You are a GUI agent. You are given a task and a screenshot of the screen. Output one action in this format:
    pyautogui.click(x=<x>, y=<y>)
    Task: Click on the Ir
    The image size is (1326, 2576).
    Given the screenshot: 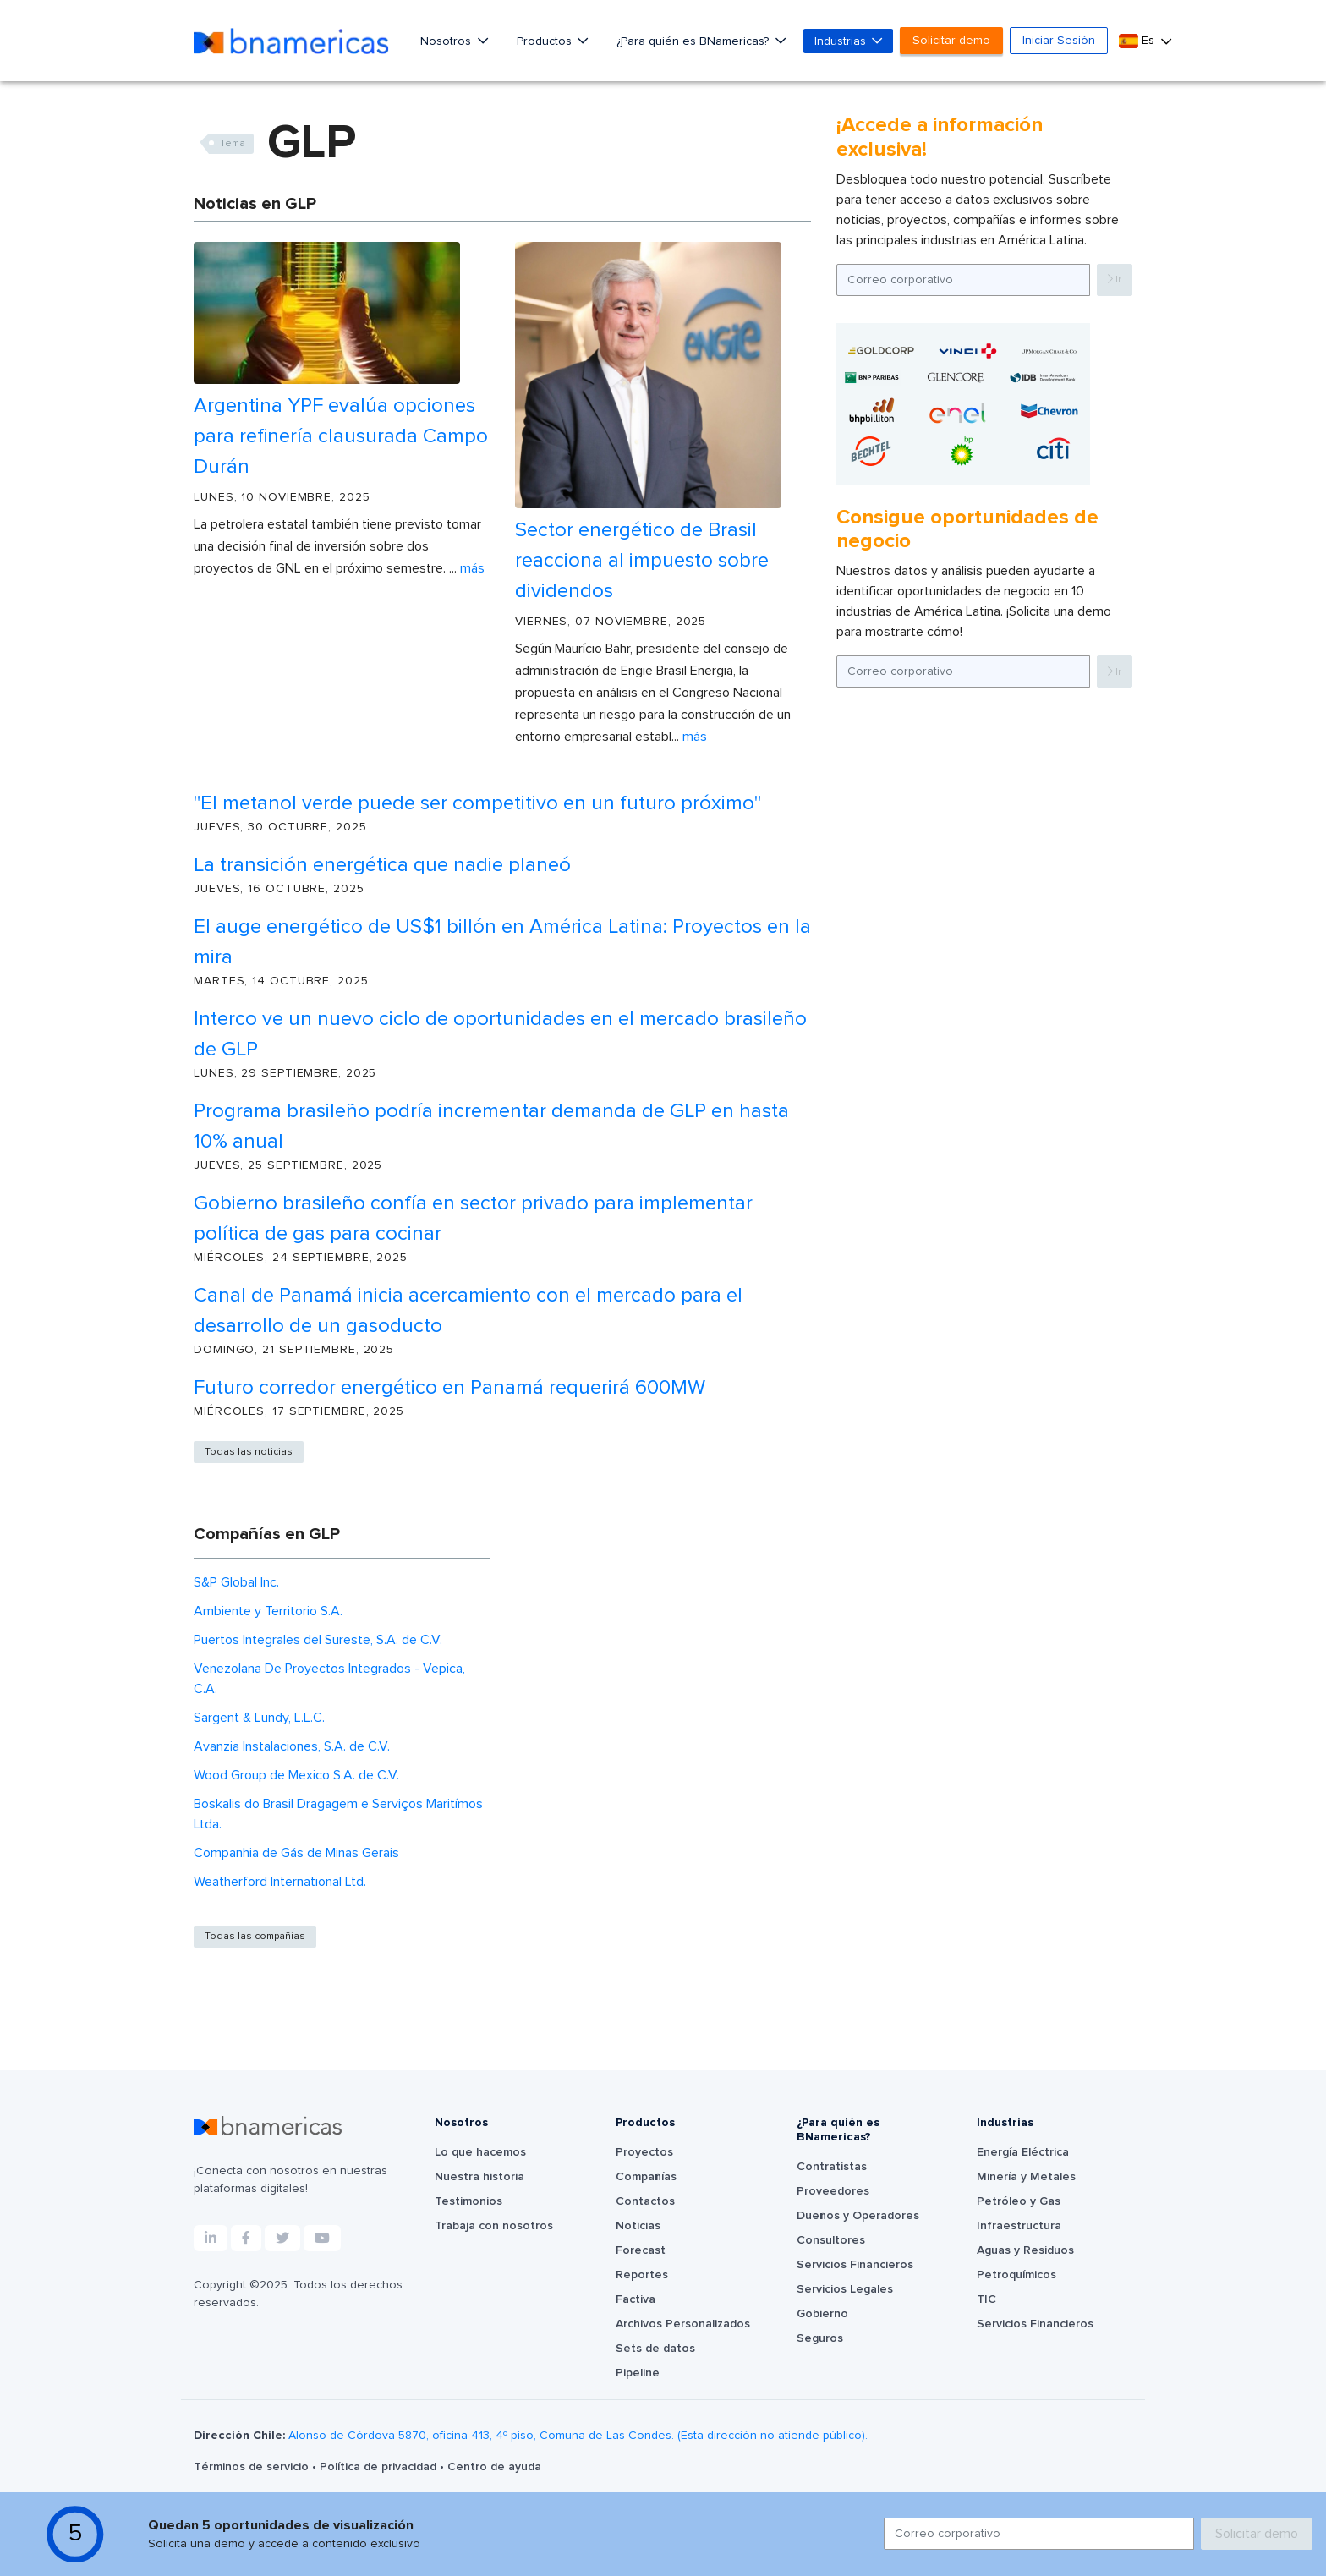 What is the action you would take?
    pyautogui.click(x=1114, y=279)
    